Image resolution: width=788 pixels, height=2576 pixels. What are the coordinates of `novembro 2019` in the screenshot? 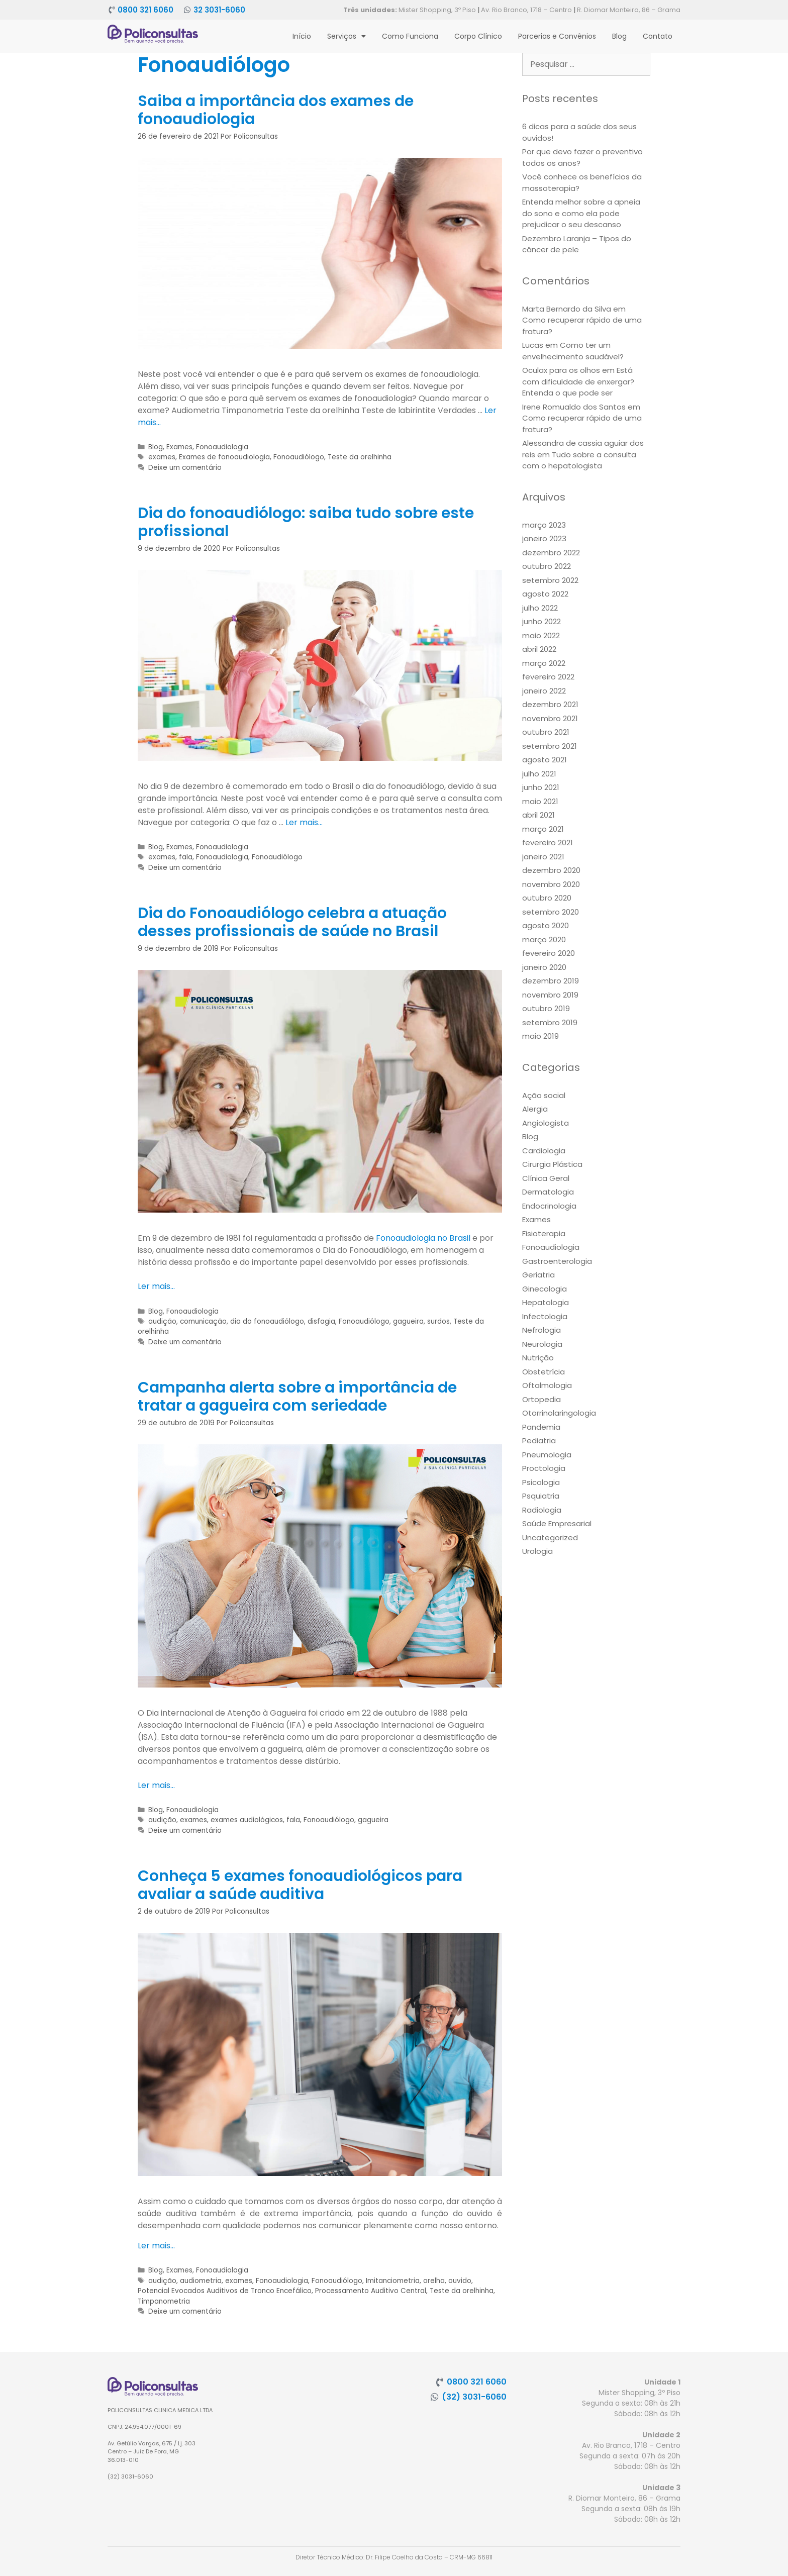 It's located at (550, 994).